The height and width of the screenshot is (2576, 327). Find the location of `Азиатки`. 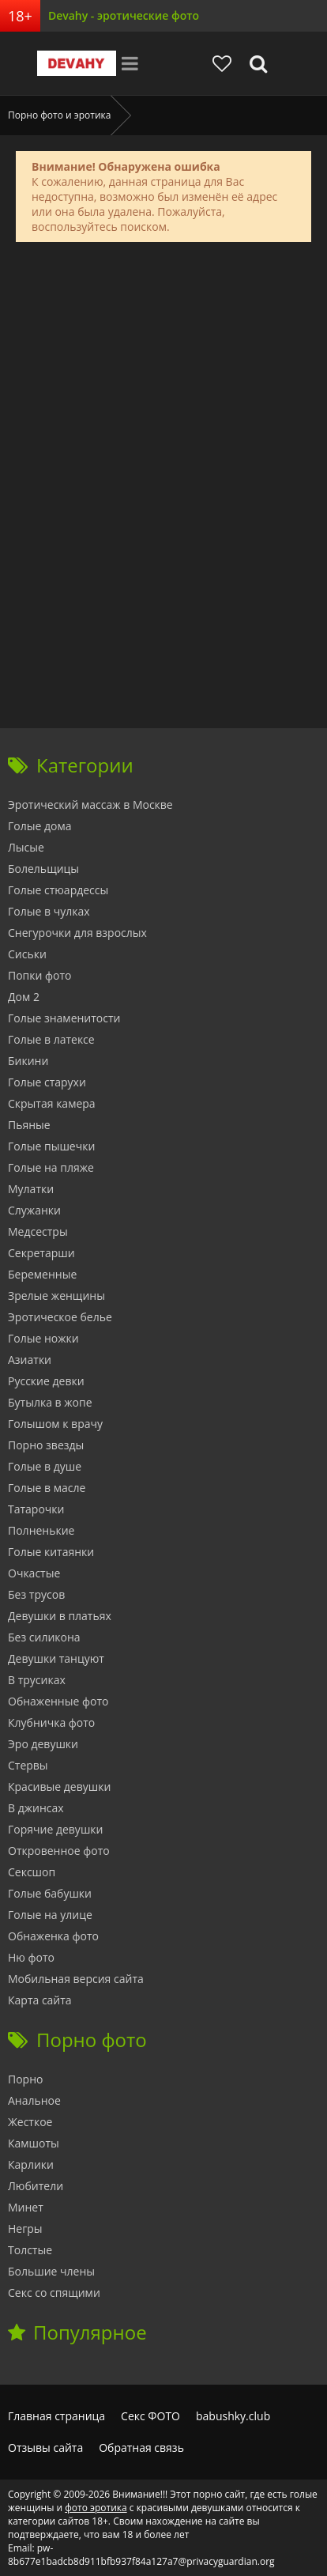

Азиатки is located at coordinates (29, 1359).